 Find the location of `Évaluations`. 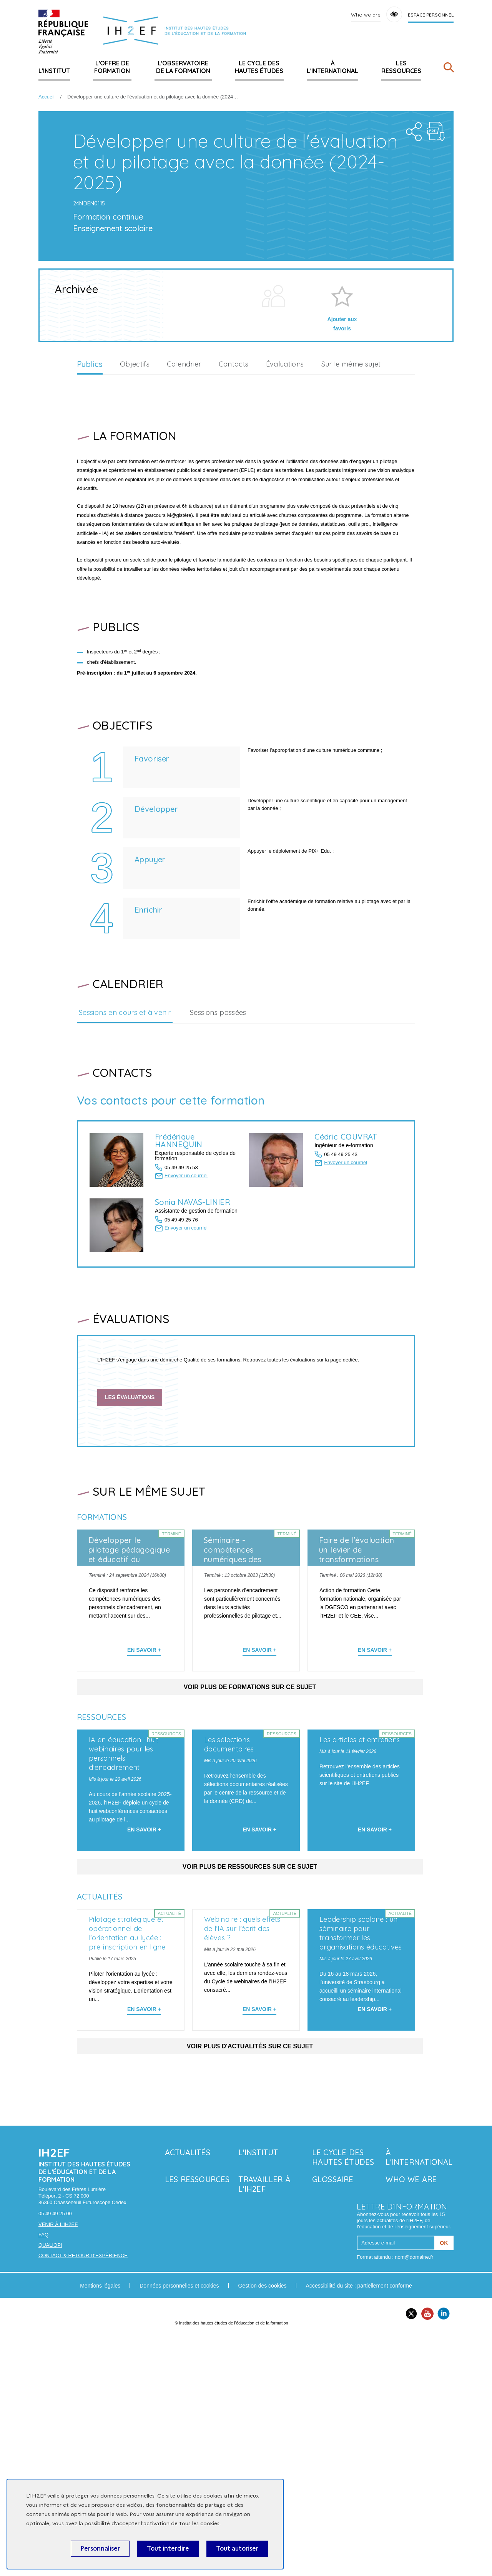

Évaluations is located at coordinates (285, 481).